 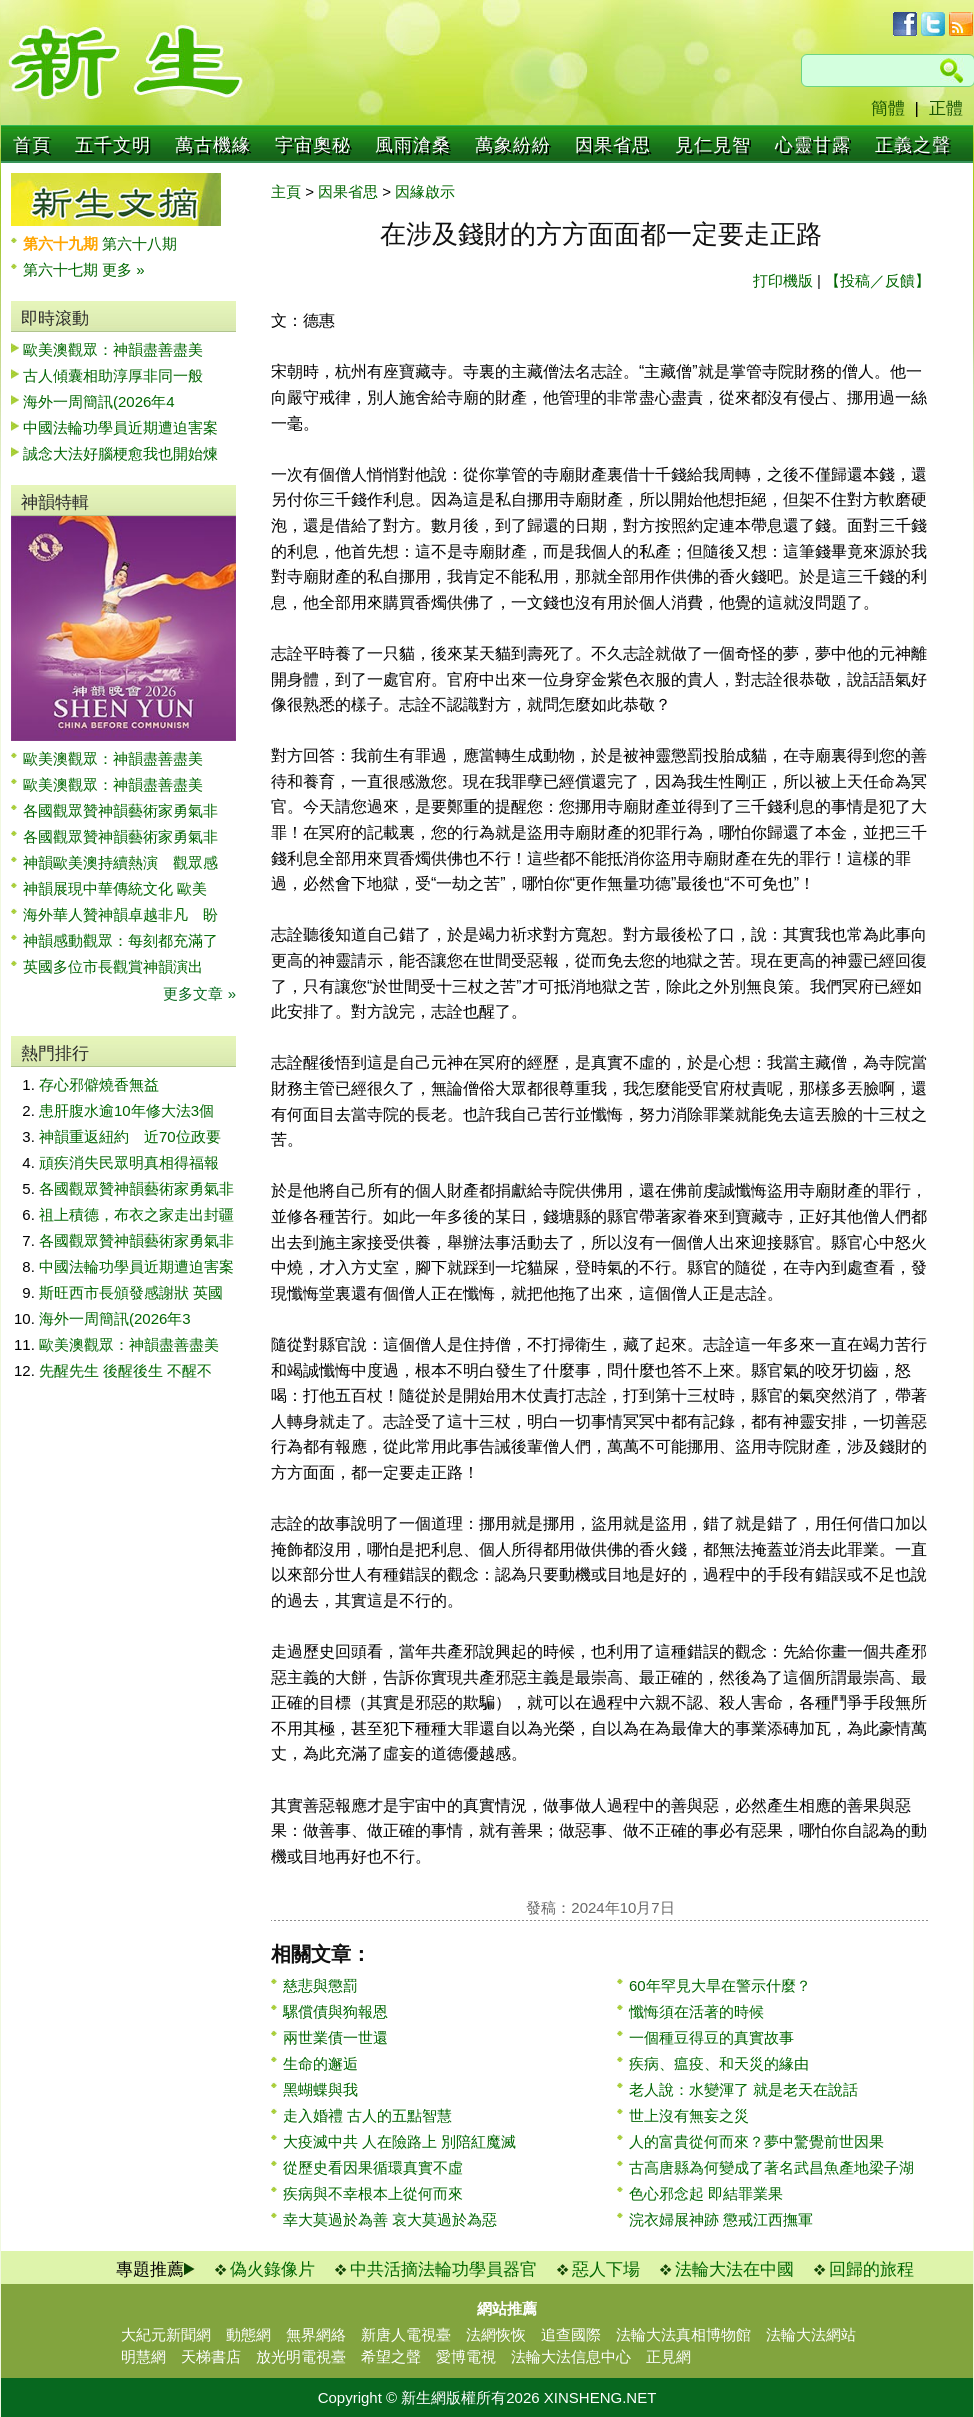 I want to click on 因緣啟示, so click(x=425, y=191).